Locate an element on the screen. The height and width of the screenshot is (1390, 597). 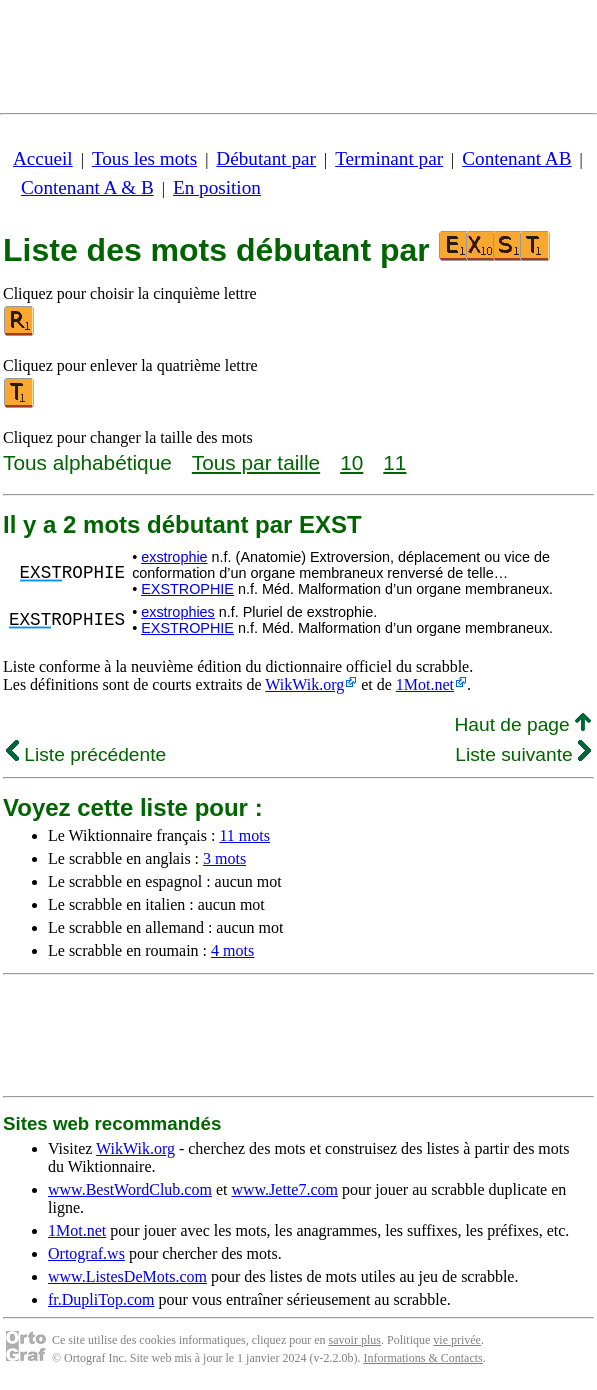
11 mots is located at coordinates (244, 835).